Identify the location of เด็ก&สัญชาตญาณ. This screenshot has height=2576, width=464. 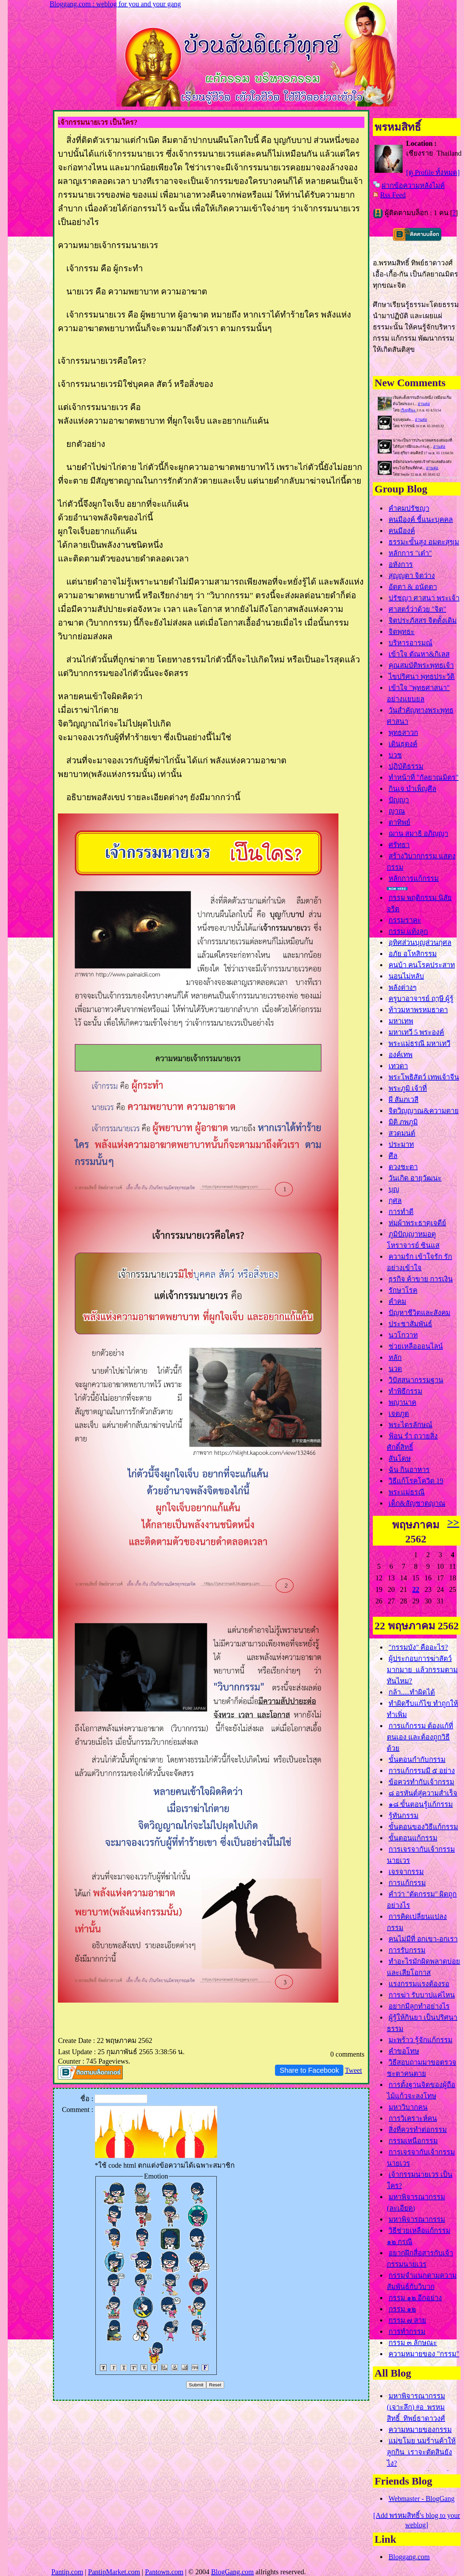
(417, 1503).